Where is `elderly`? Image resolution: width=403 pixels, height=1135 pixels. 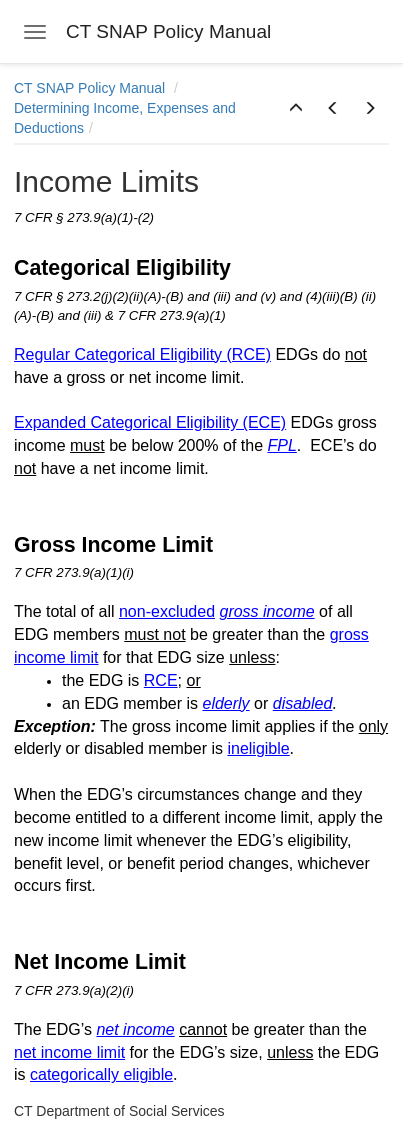
elderly is located at coordinates (225, 703).